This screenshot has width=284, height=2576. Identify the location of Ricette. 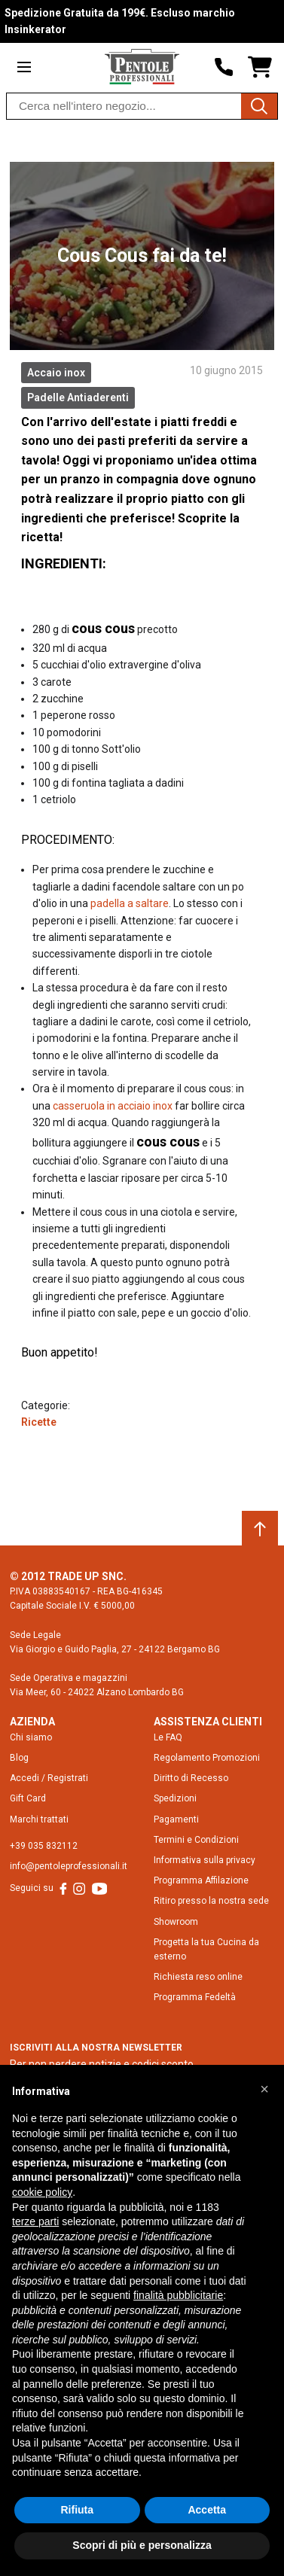
(38, 1422).